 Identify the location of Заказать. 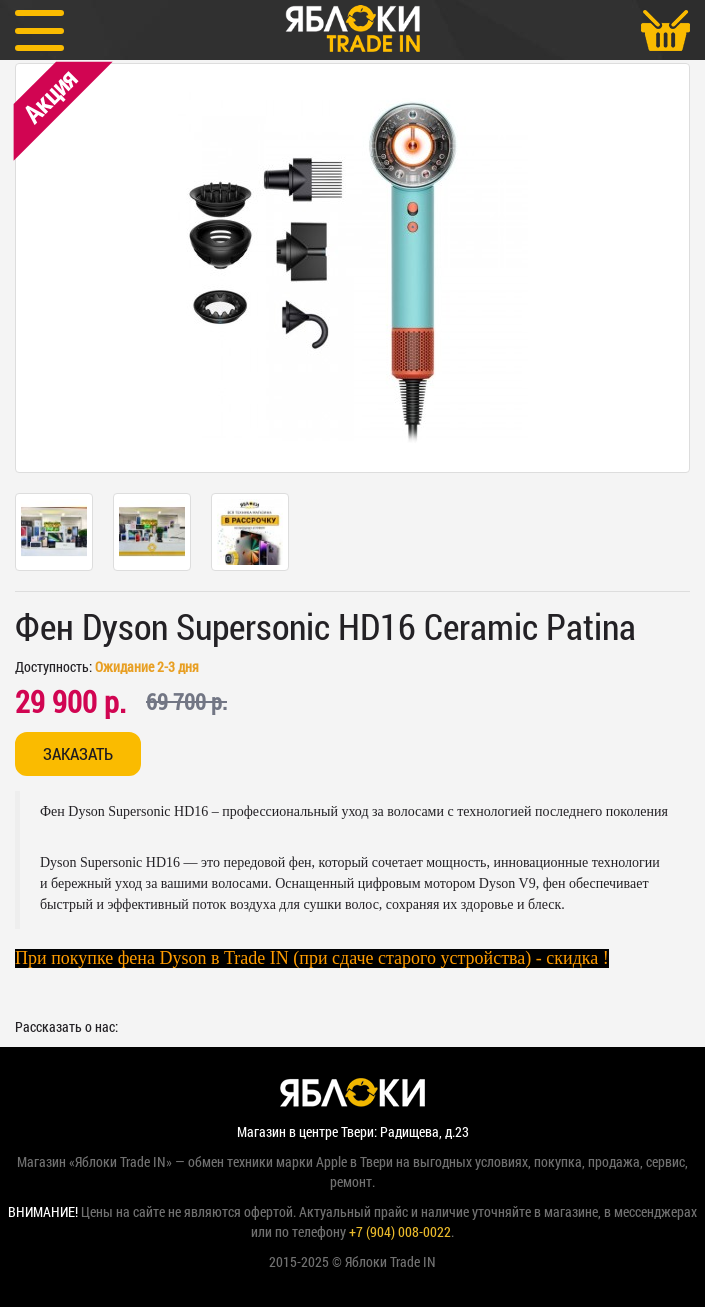
(78, 753).